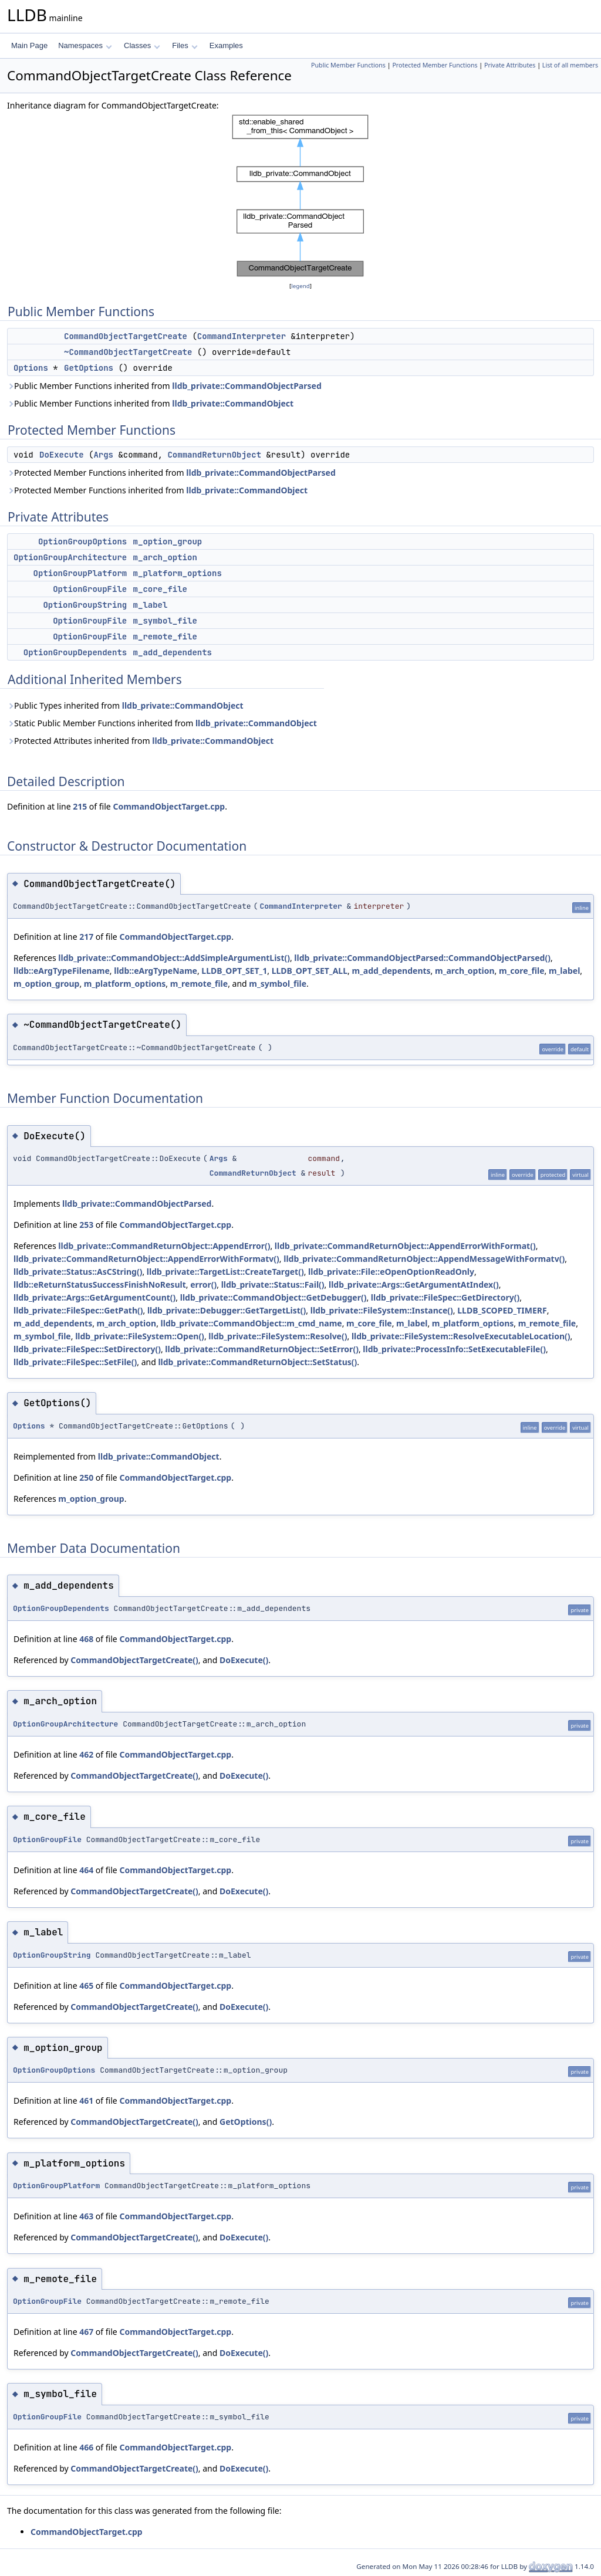 The image size is (601, 2576). I want to click on lldb_private::Status::Fail(), so click(273, 1284).